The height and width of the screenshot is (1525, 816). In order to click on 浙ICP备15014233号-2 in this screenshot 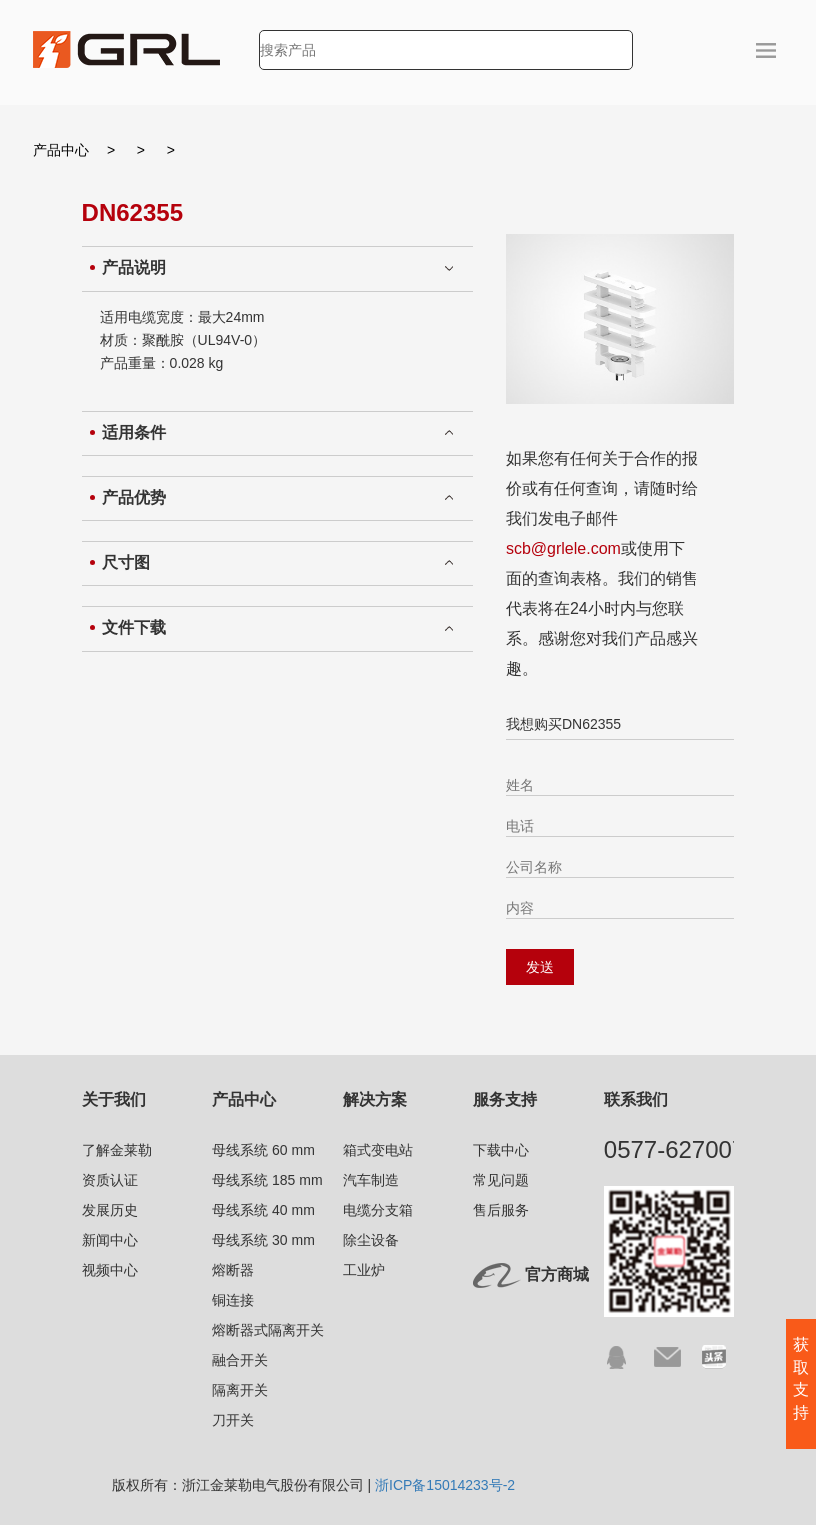, I will do `click(445, 1485)`.